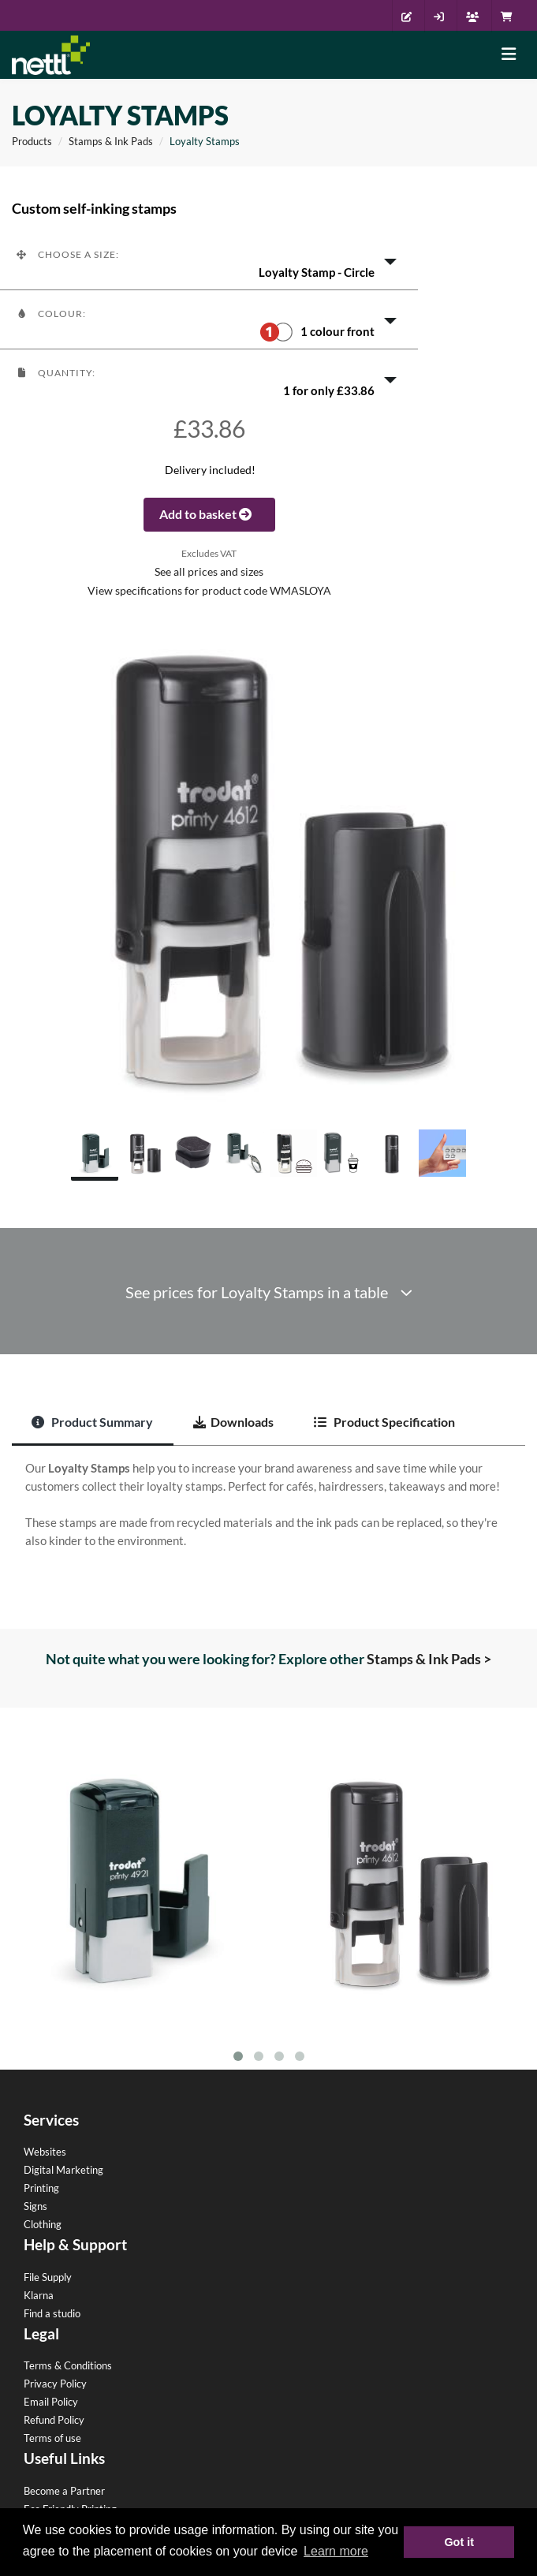  Describe the element at coordinates (268, 1292) in the screenshot. I see `See prices for Loyalty Stamps in a table` at that location.